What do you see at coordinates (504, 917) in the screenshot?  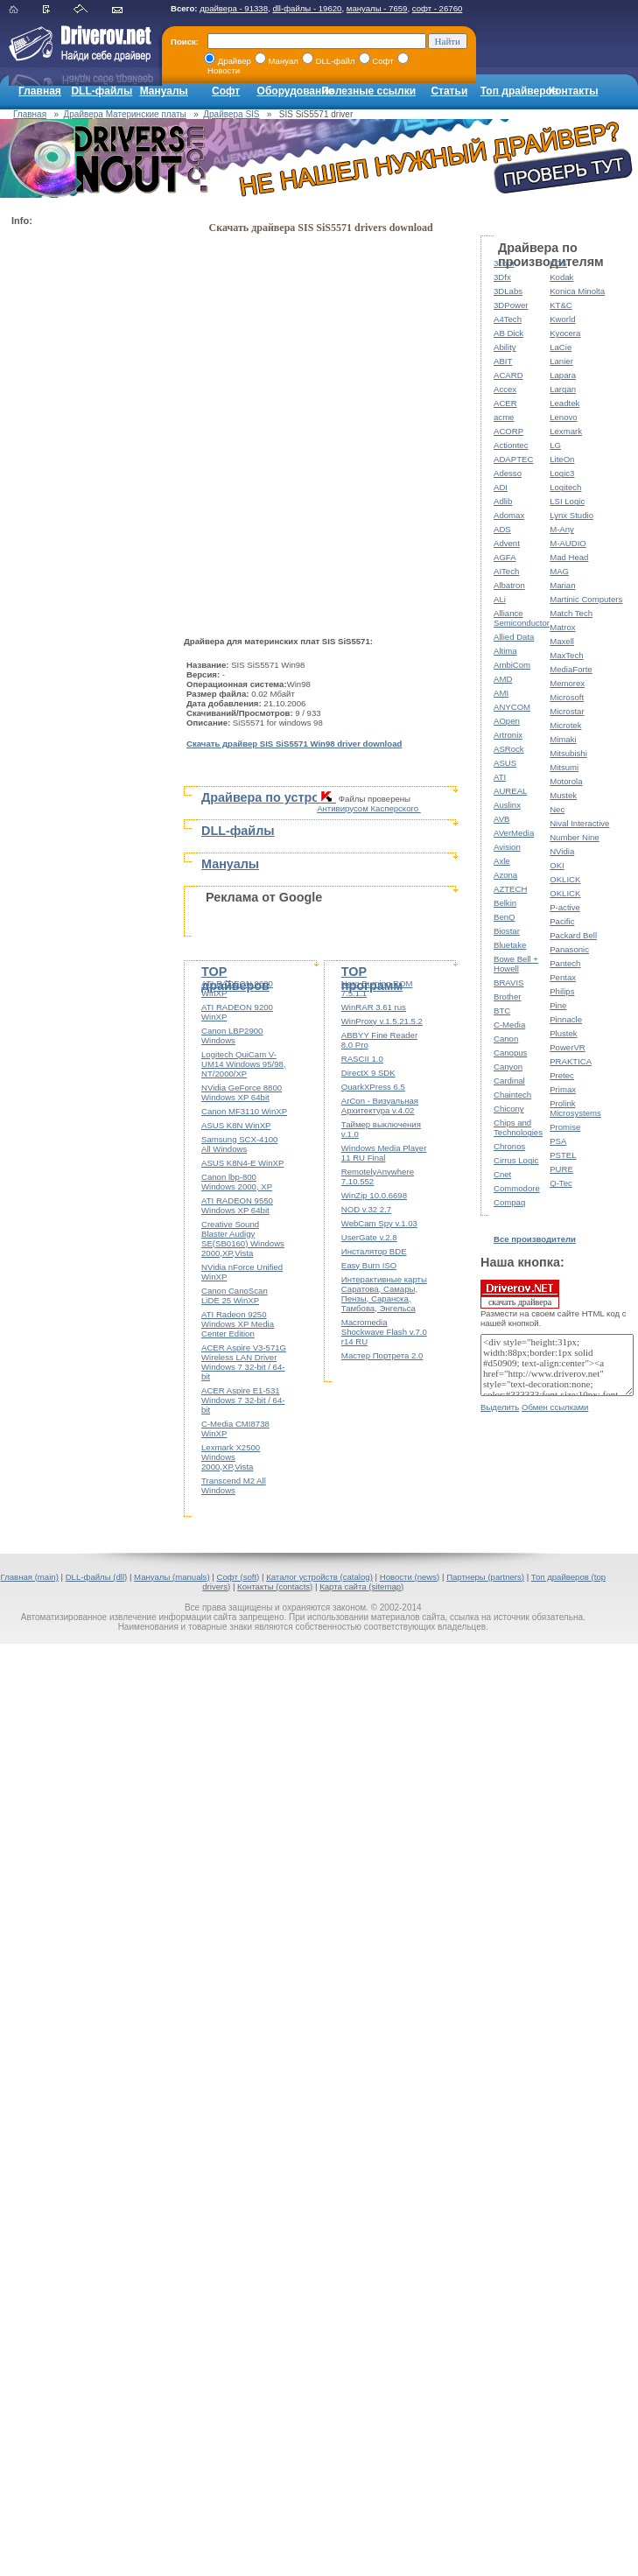 I see `BenQ` at bounding box center [504, 917].